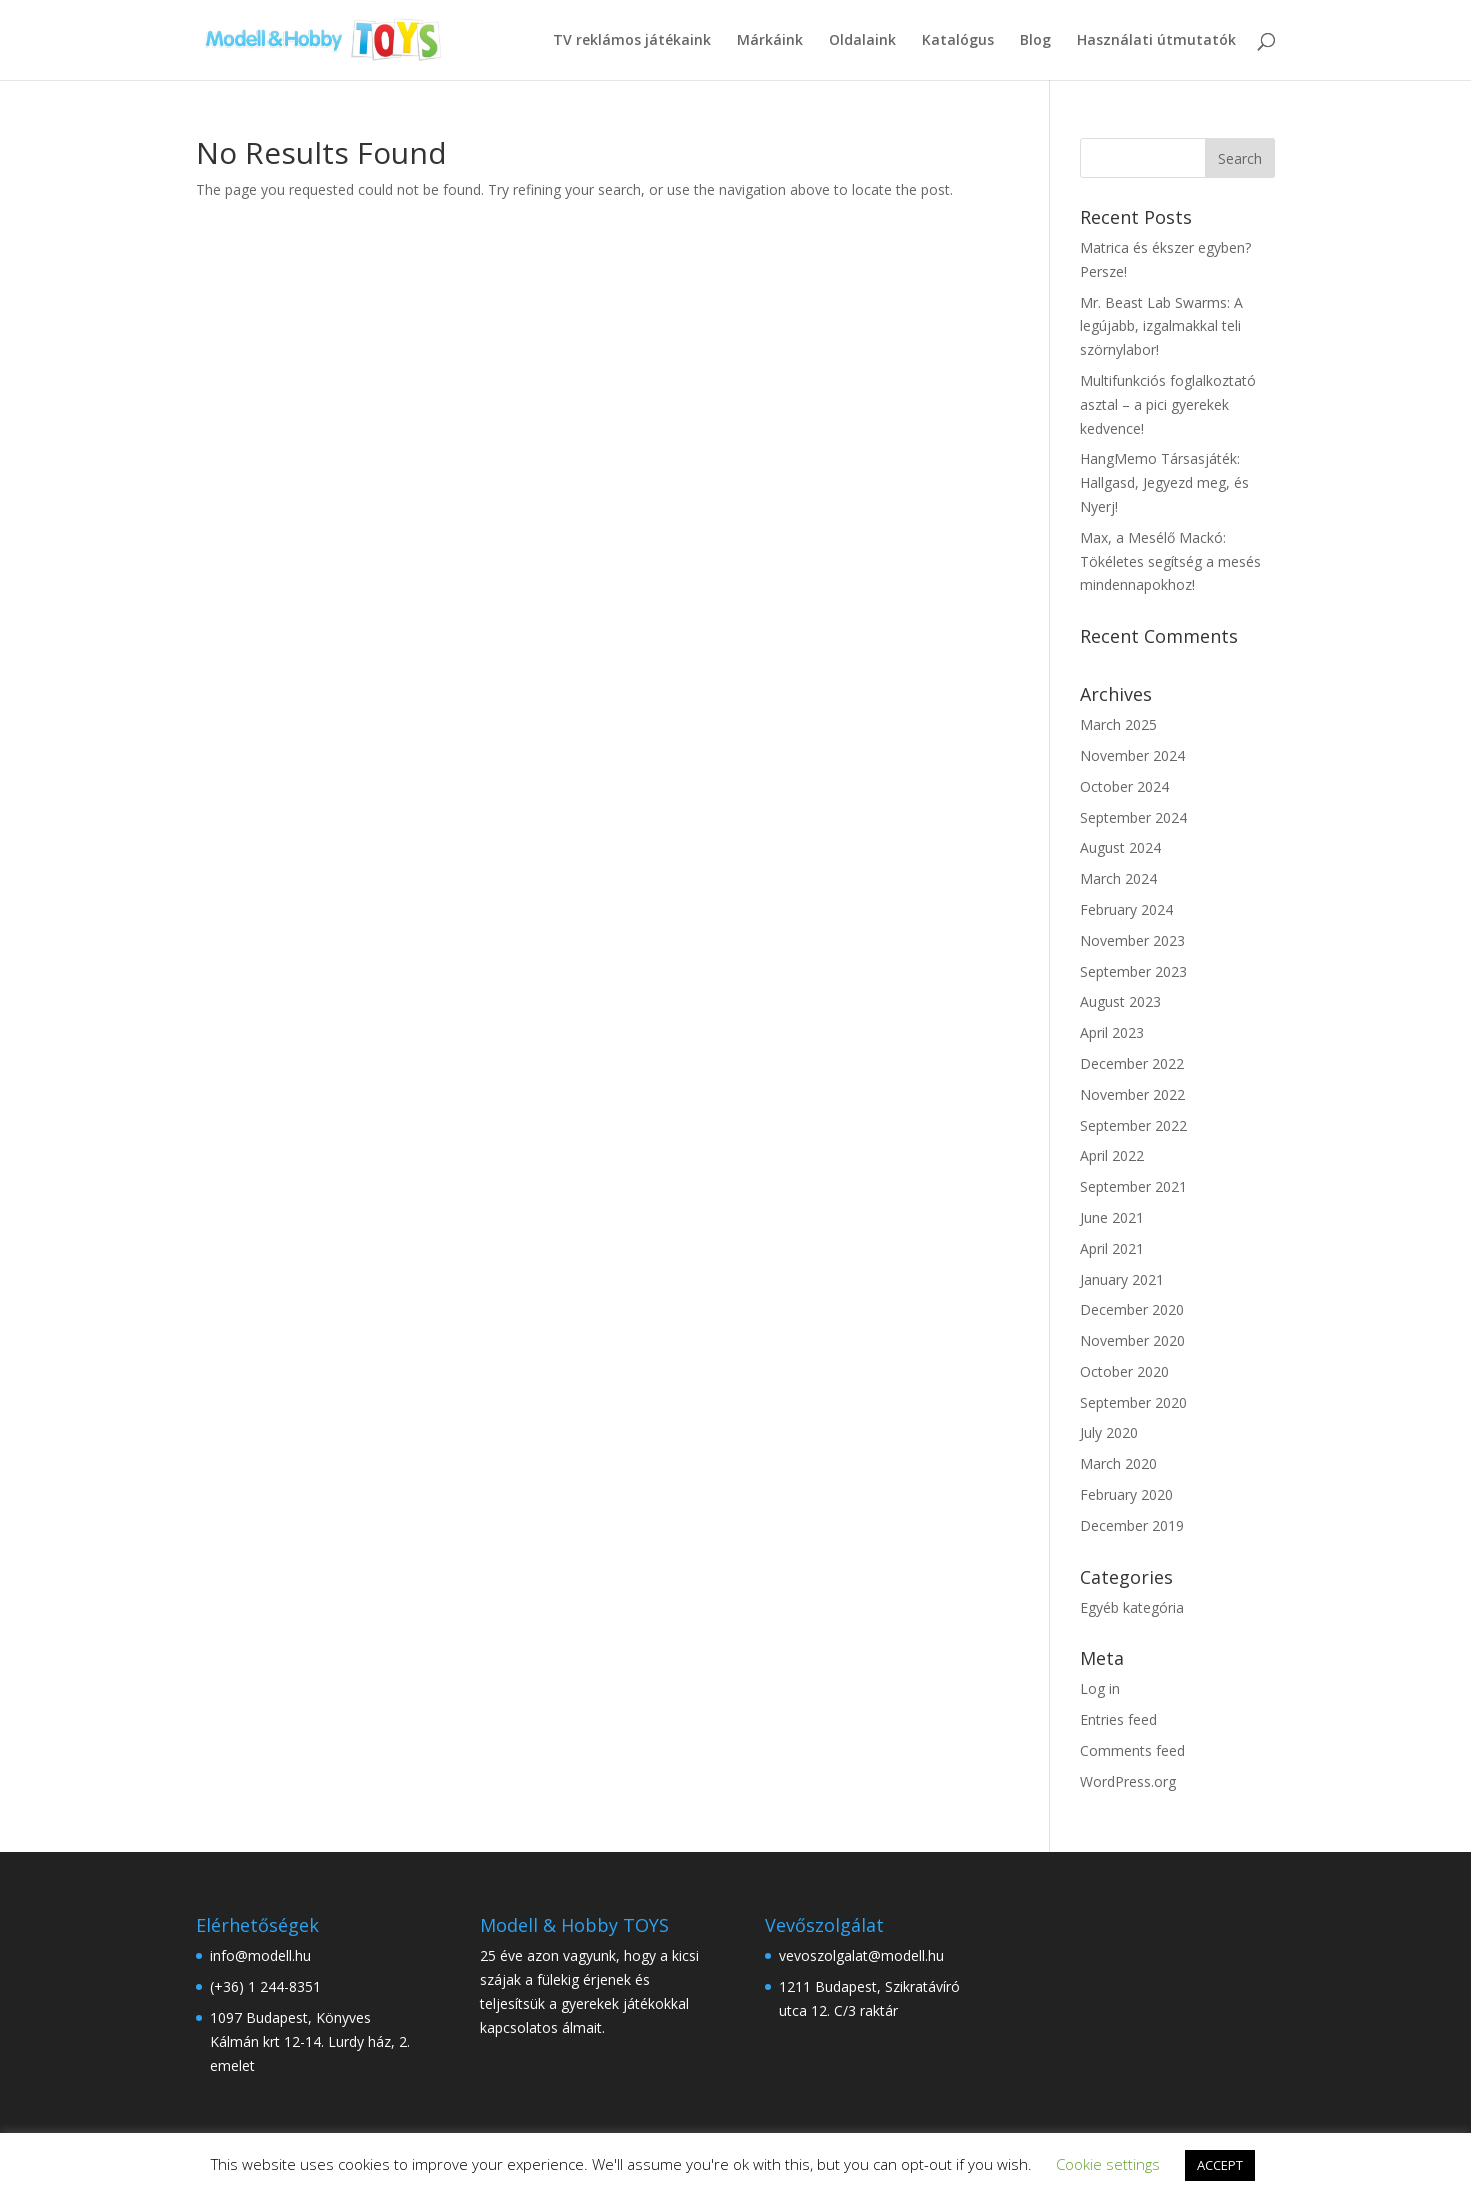 Image resolution: width=1471 pixels, height=2198 pixels. What do you see at coordinates (1132, 940) in the screenshot?
I see `November 2023` at bounding box center [1132, 940].